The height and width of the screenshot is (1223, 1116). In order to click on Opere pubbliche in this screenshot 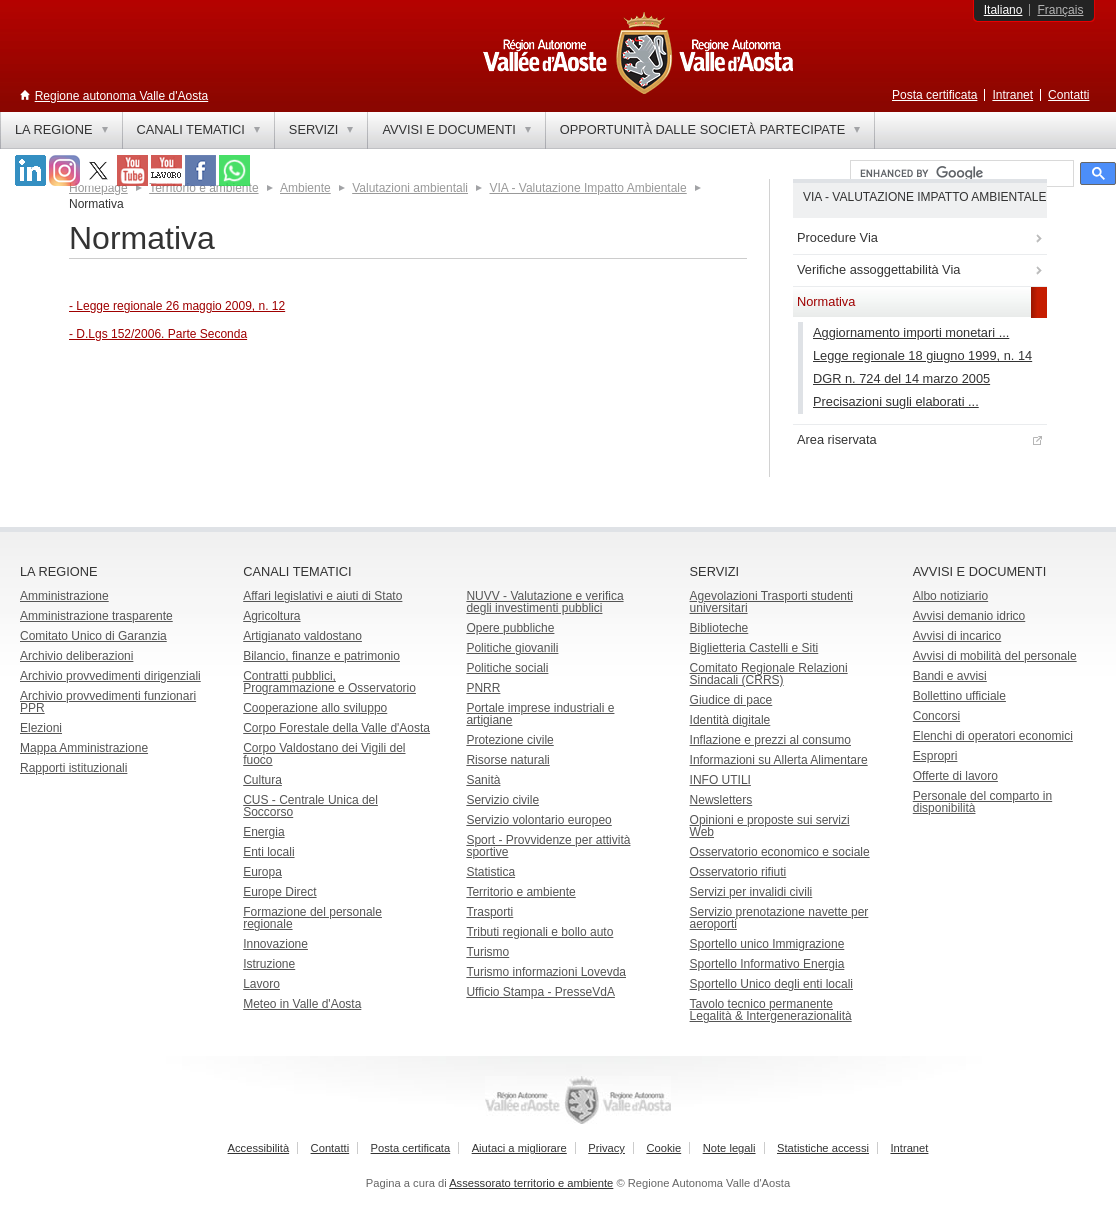, I will do `click(510, 628)`.